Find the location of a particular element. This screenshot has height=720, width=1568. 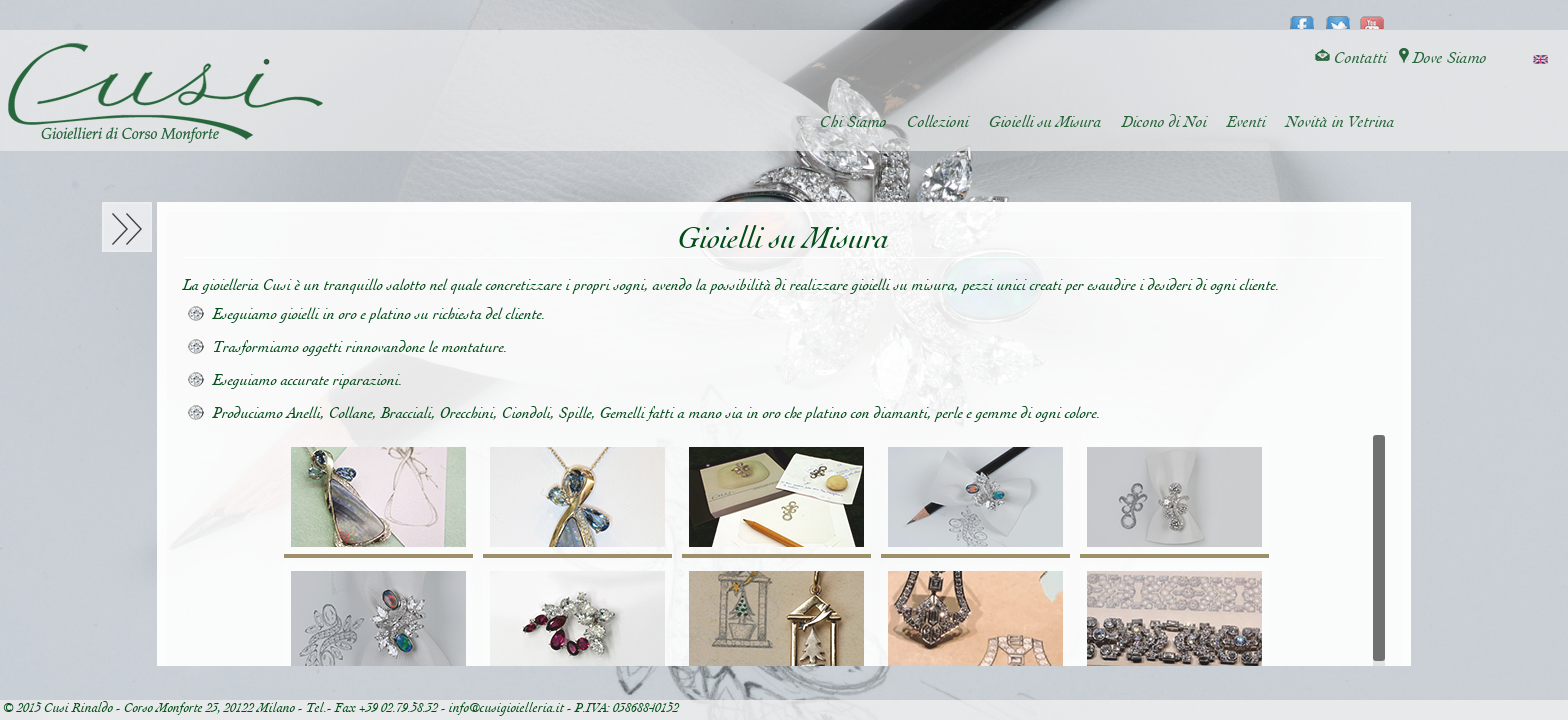

Dicono di Noi is located at coordinates (1164, 122).